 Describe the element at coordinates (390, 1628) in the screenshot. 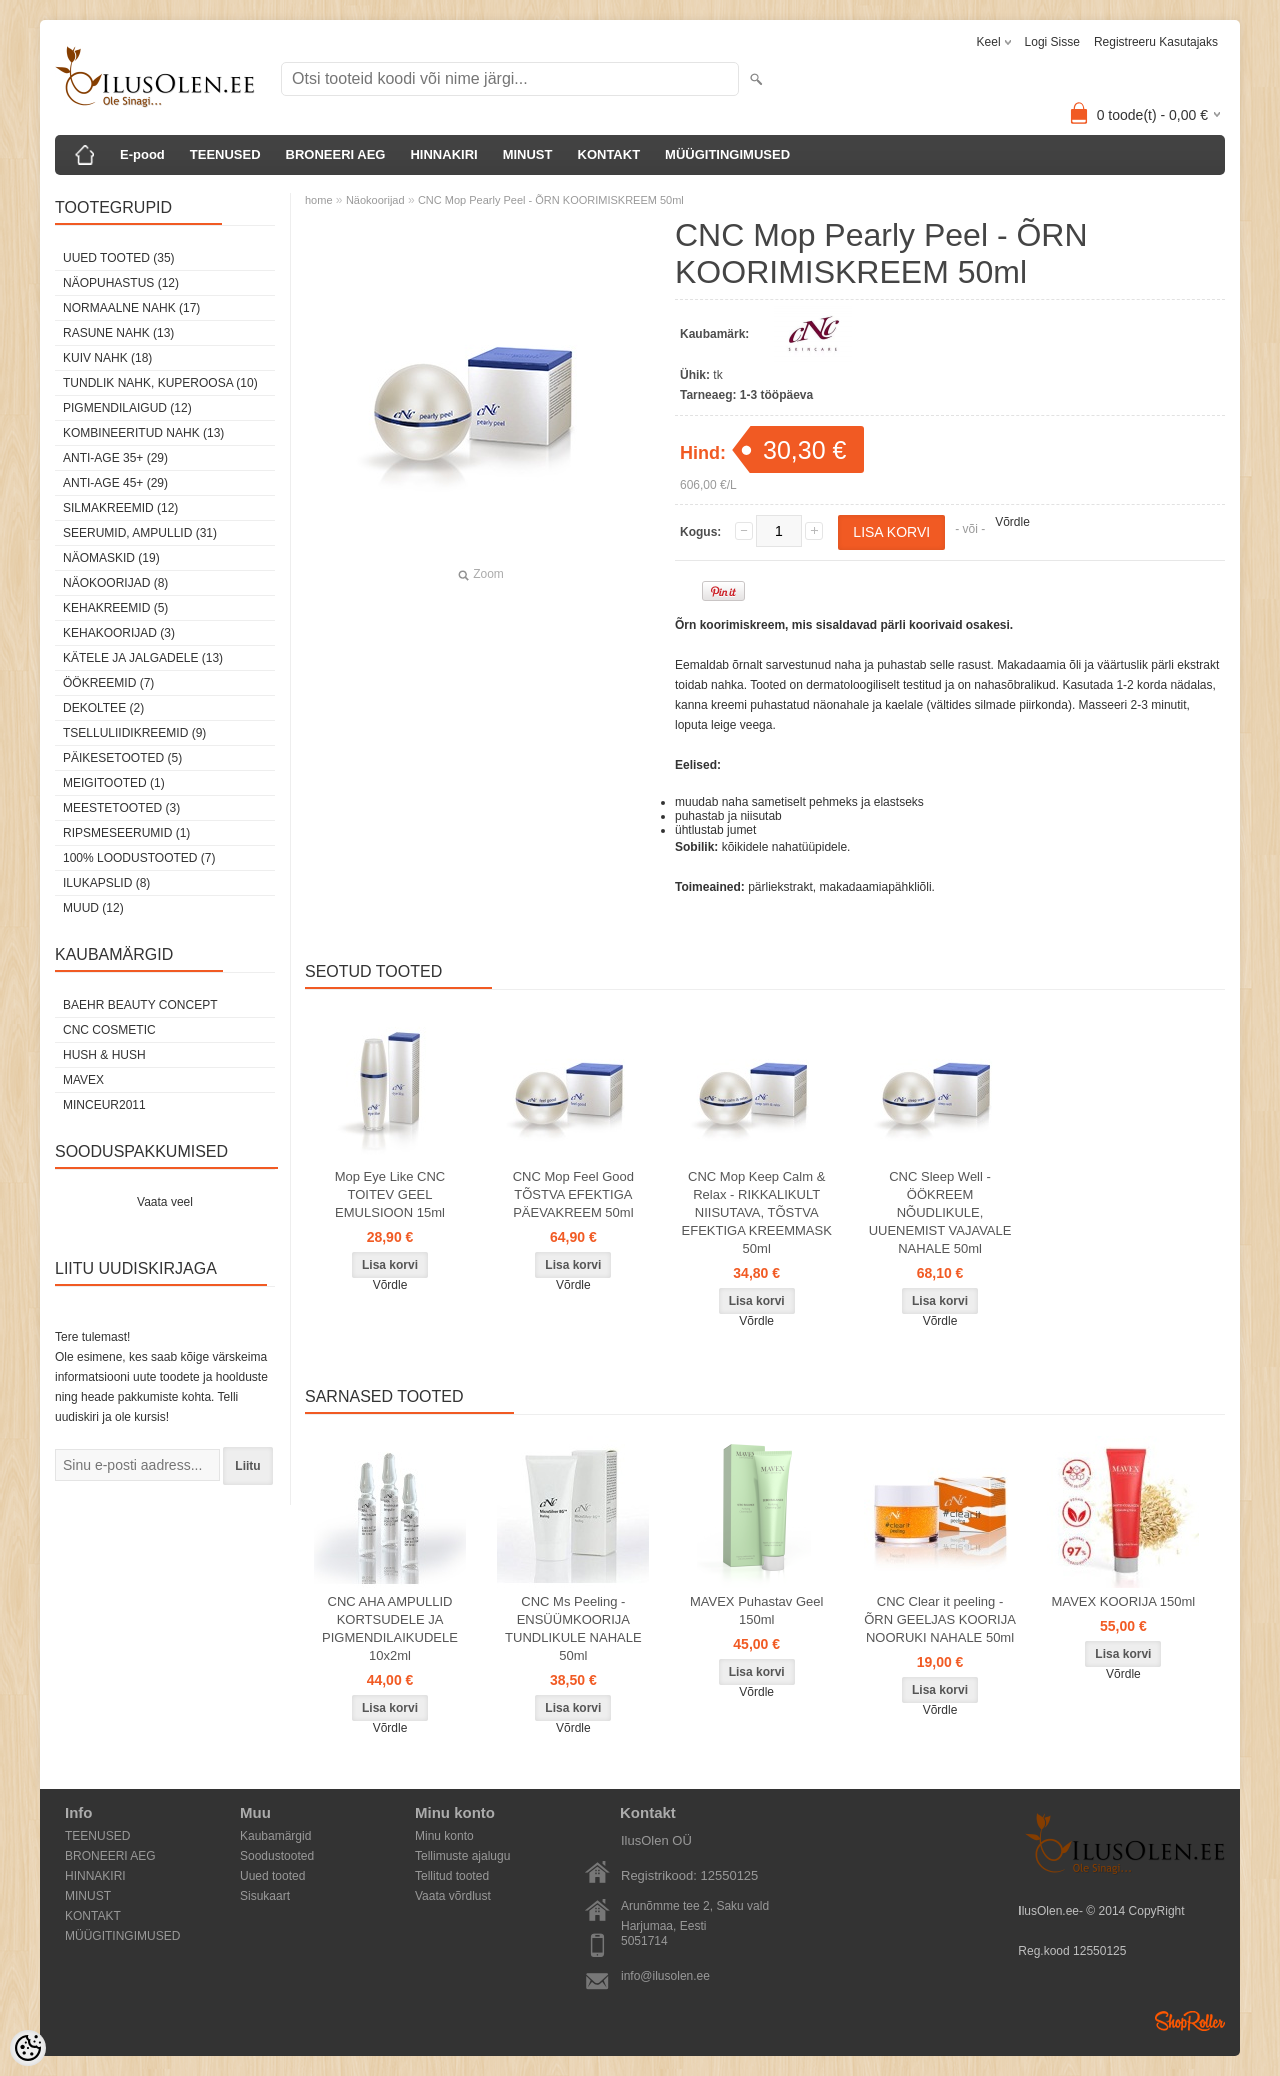

I see `CNC AHA AMPULLID KORTSUDELE JA PIGMENDILAIKUDELE 10x2ml` at that location.